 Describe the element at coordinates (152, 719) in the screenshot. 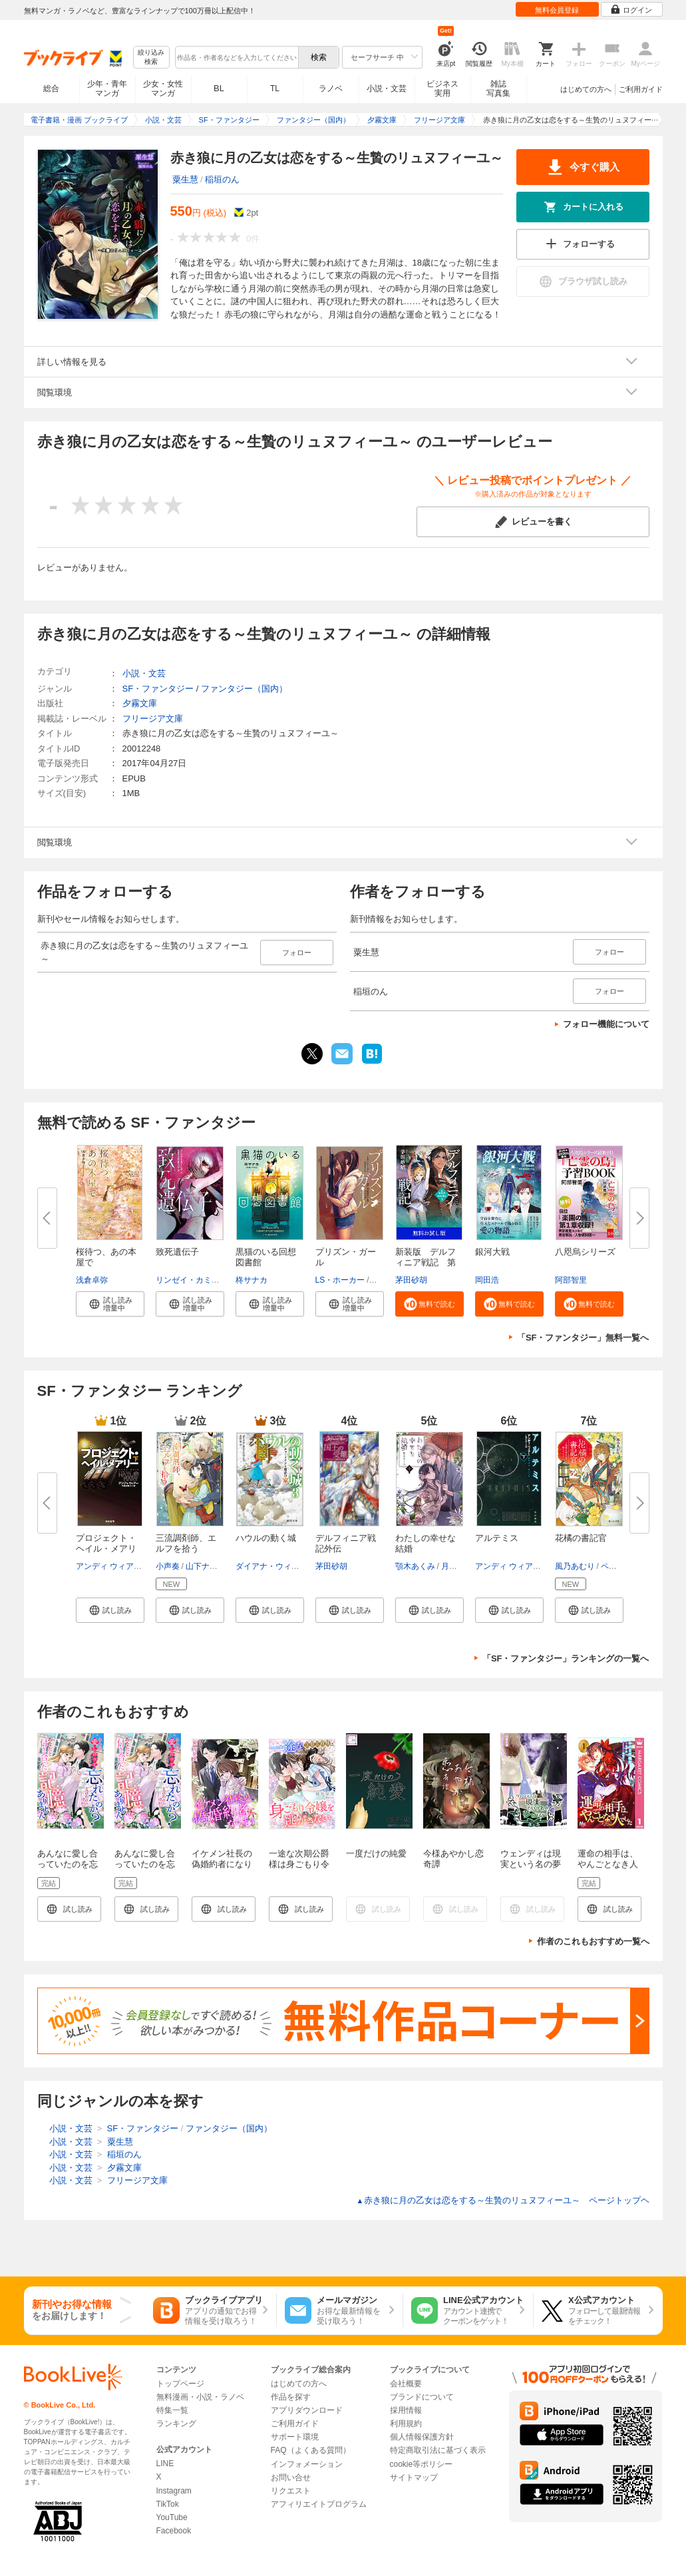

I see `フリージア文庫` at that location.